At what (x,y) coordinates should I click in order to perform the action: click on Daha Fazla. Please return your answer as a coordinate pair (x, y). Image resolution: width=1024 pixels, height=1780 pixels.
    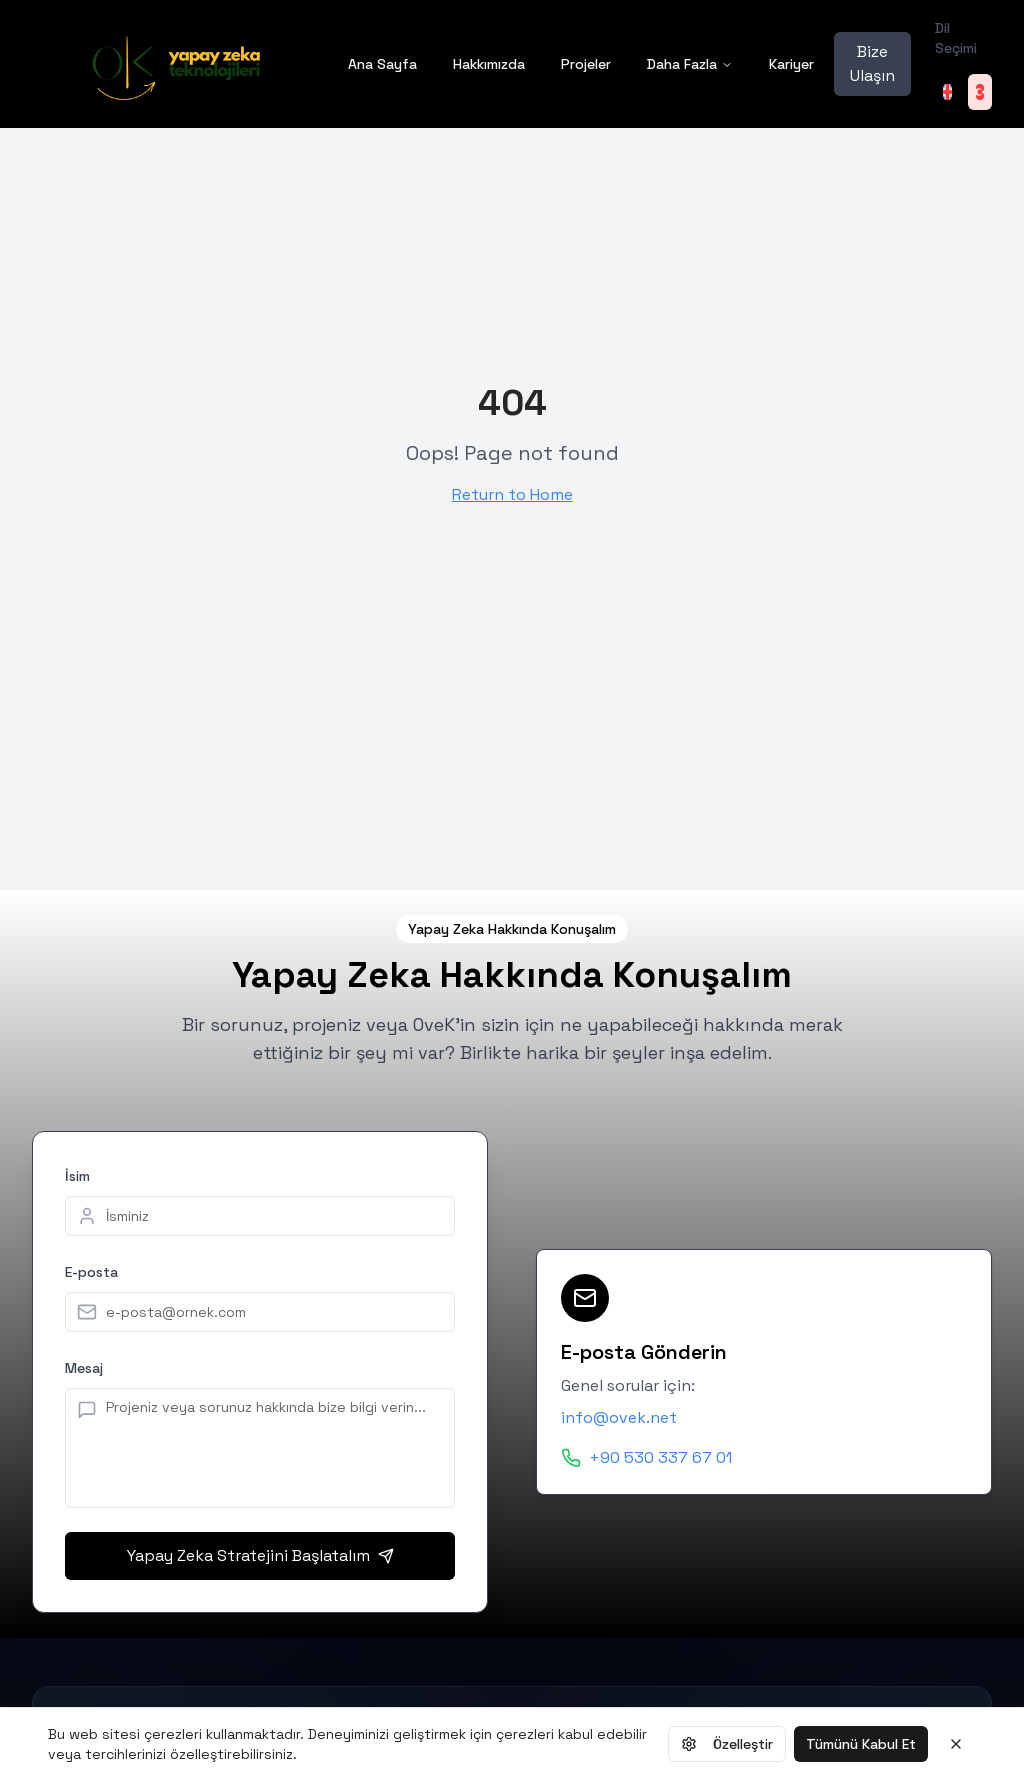
    Looking at the image, I should click on (690, 64).